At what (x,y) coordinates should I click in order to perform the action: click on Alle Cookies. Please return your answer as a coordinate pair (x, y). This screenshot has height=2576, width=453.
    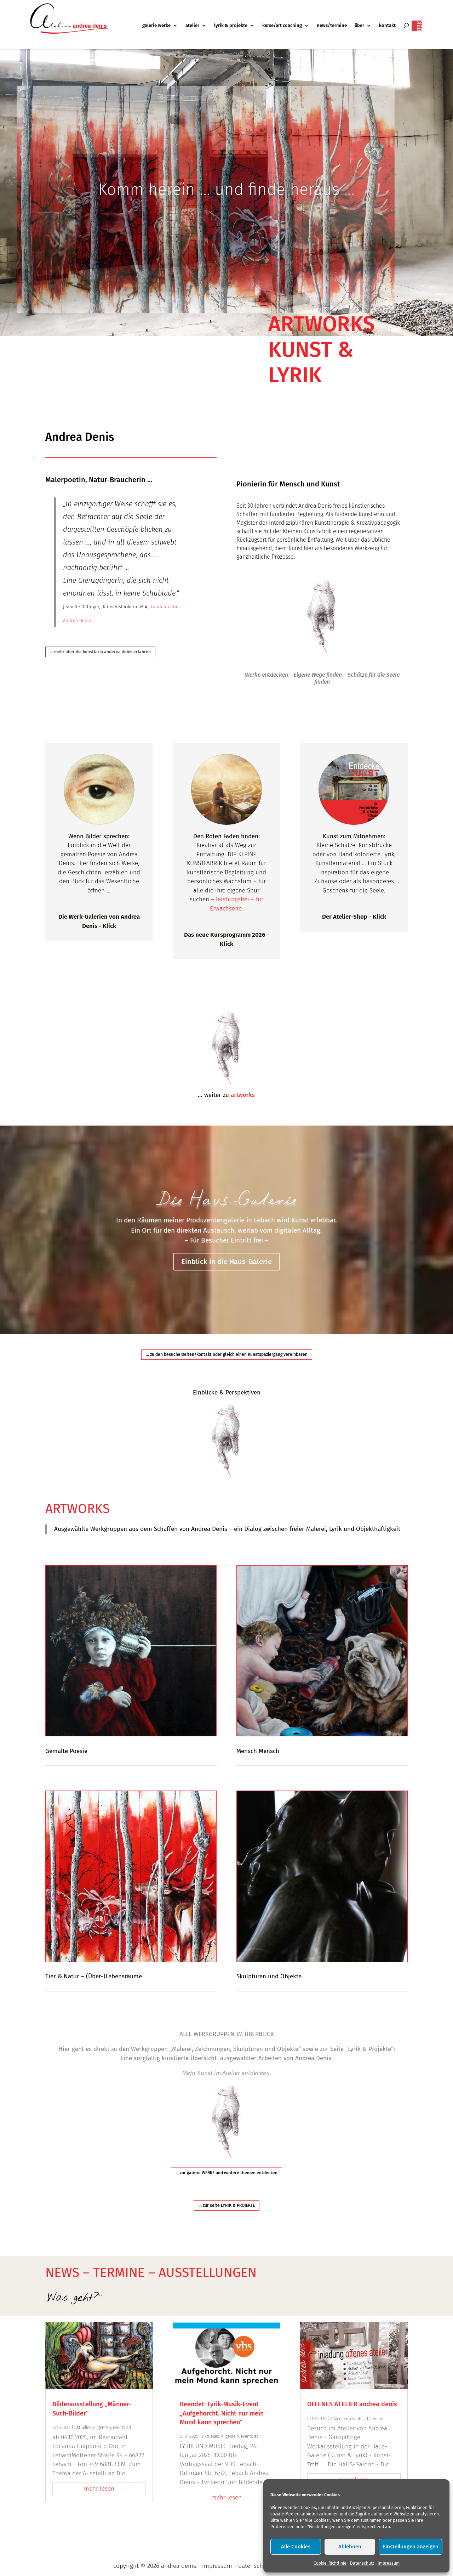
    Looking at the image, I should click on (295, 2546).